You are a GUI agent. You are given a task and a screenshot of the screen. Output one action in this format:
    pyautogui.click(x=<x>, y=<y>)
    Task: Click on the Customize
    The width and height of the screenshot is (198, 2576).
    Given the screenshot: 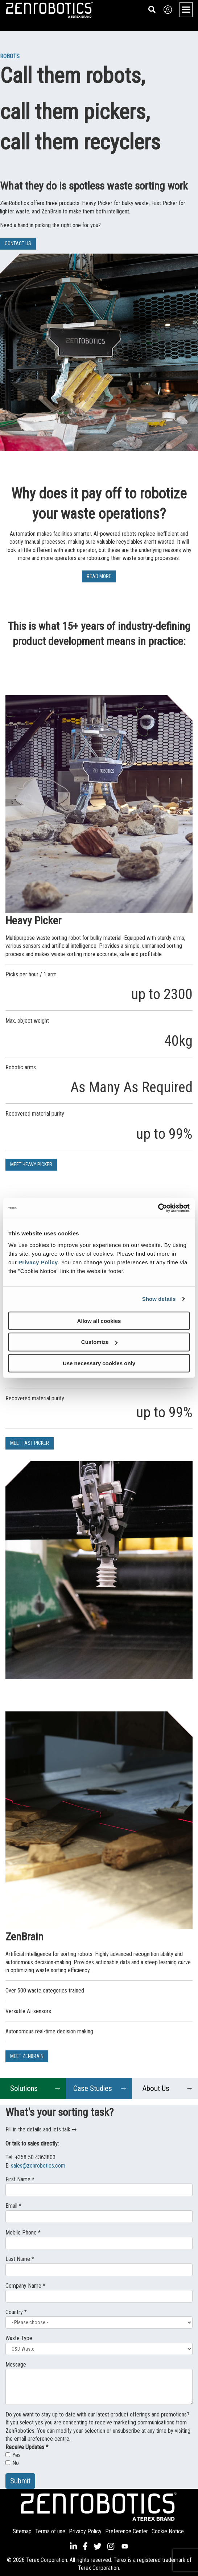 What is the action you would take?
    pyautogui.click(x=99, y=1342)
    